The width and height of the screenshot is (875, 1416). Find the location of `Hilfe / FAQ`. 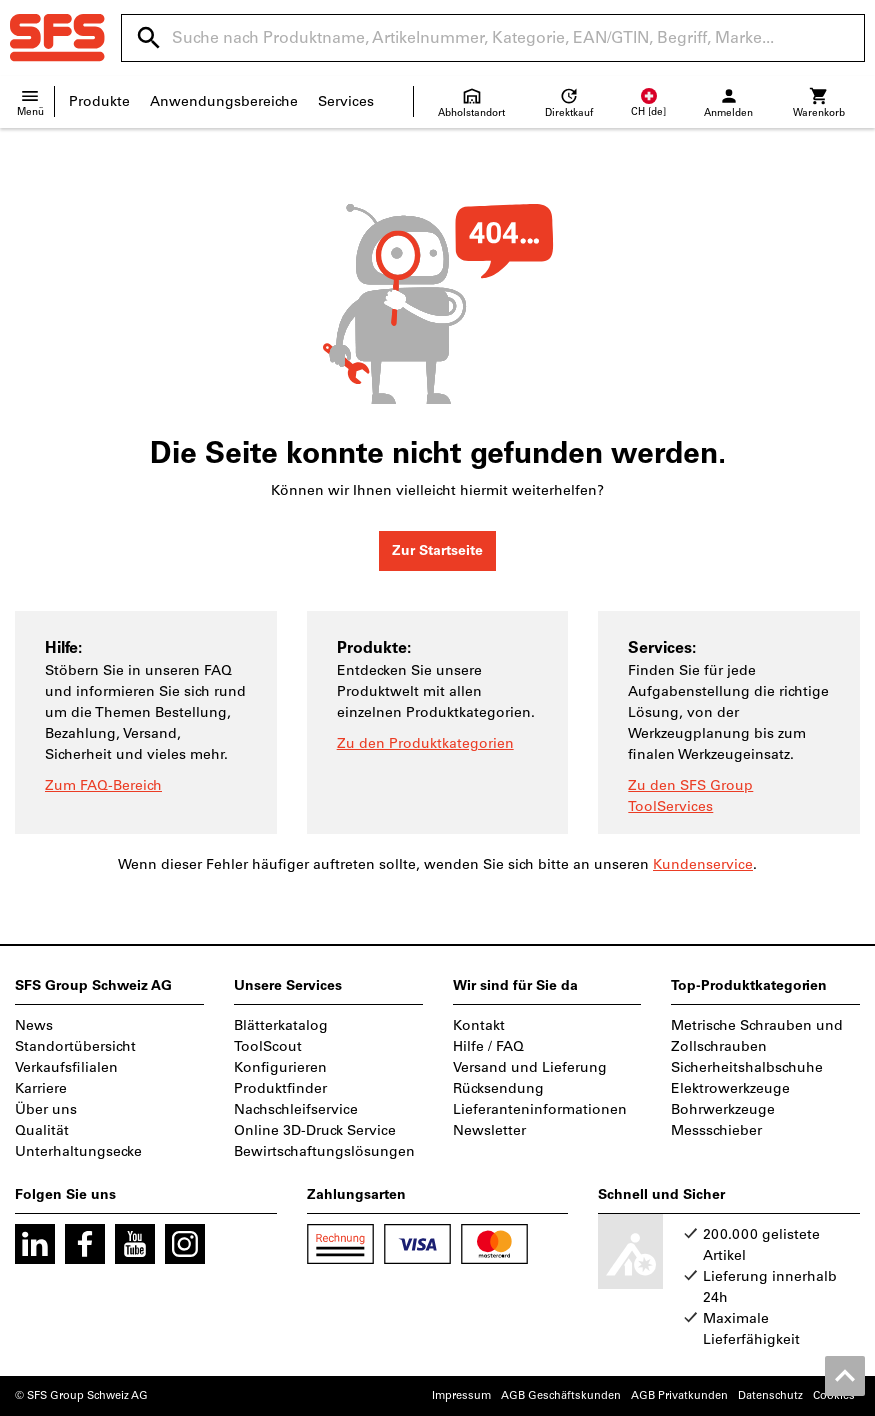

Hilfe / FAQ is located at coordinates (488, 1046).